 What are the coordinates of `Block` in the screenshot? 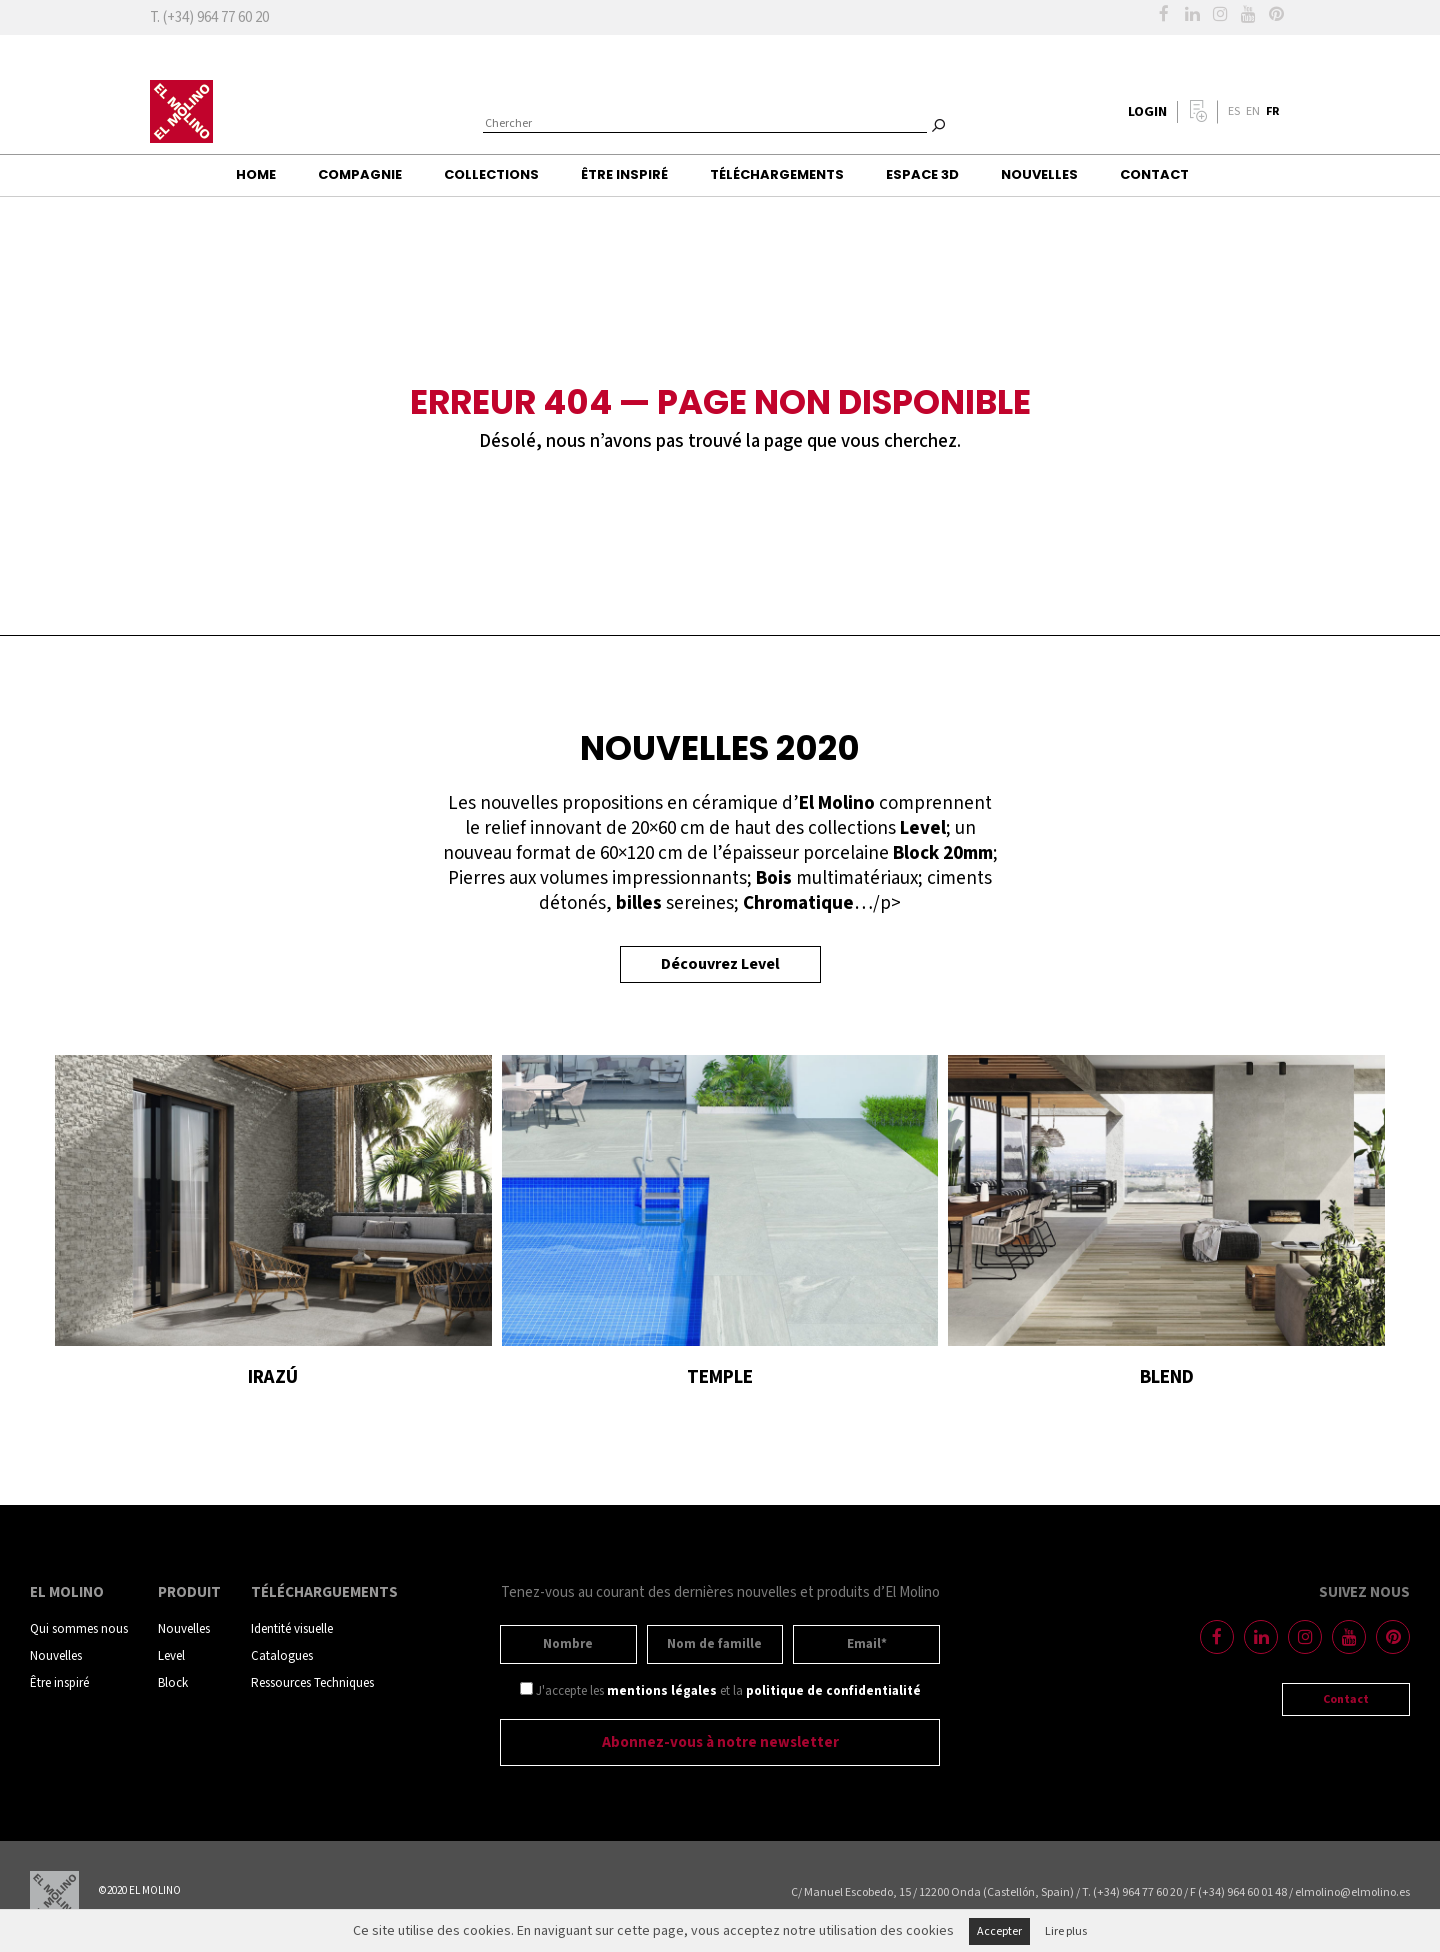 It's located at (173, 1683).